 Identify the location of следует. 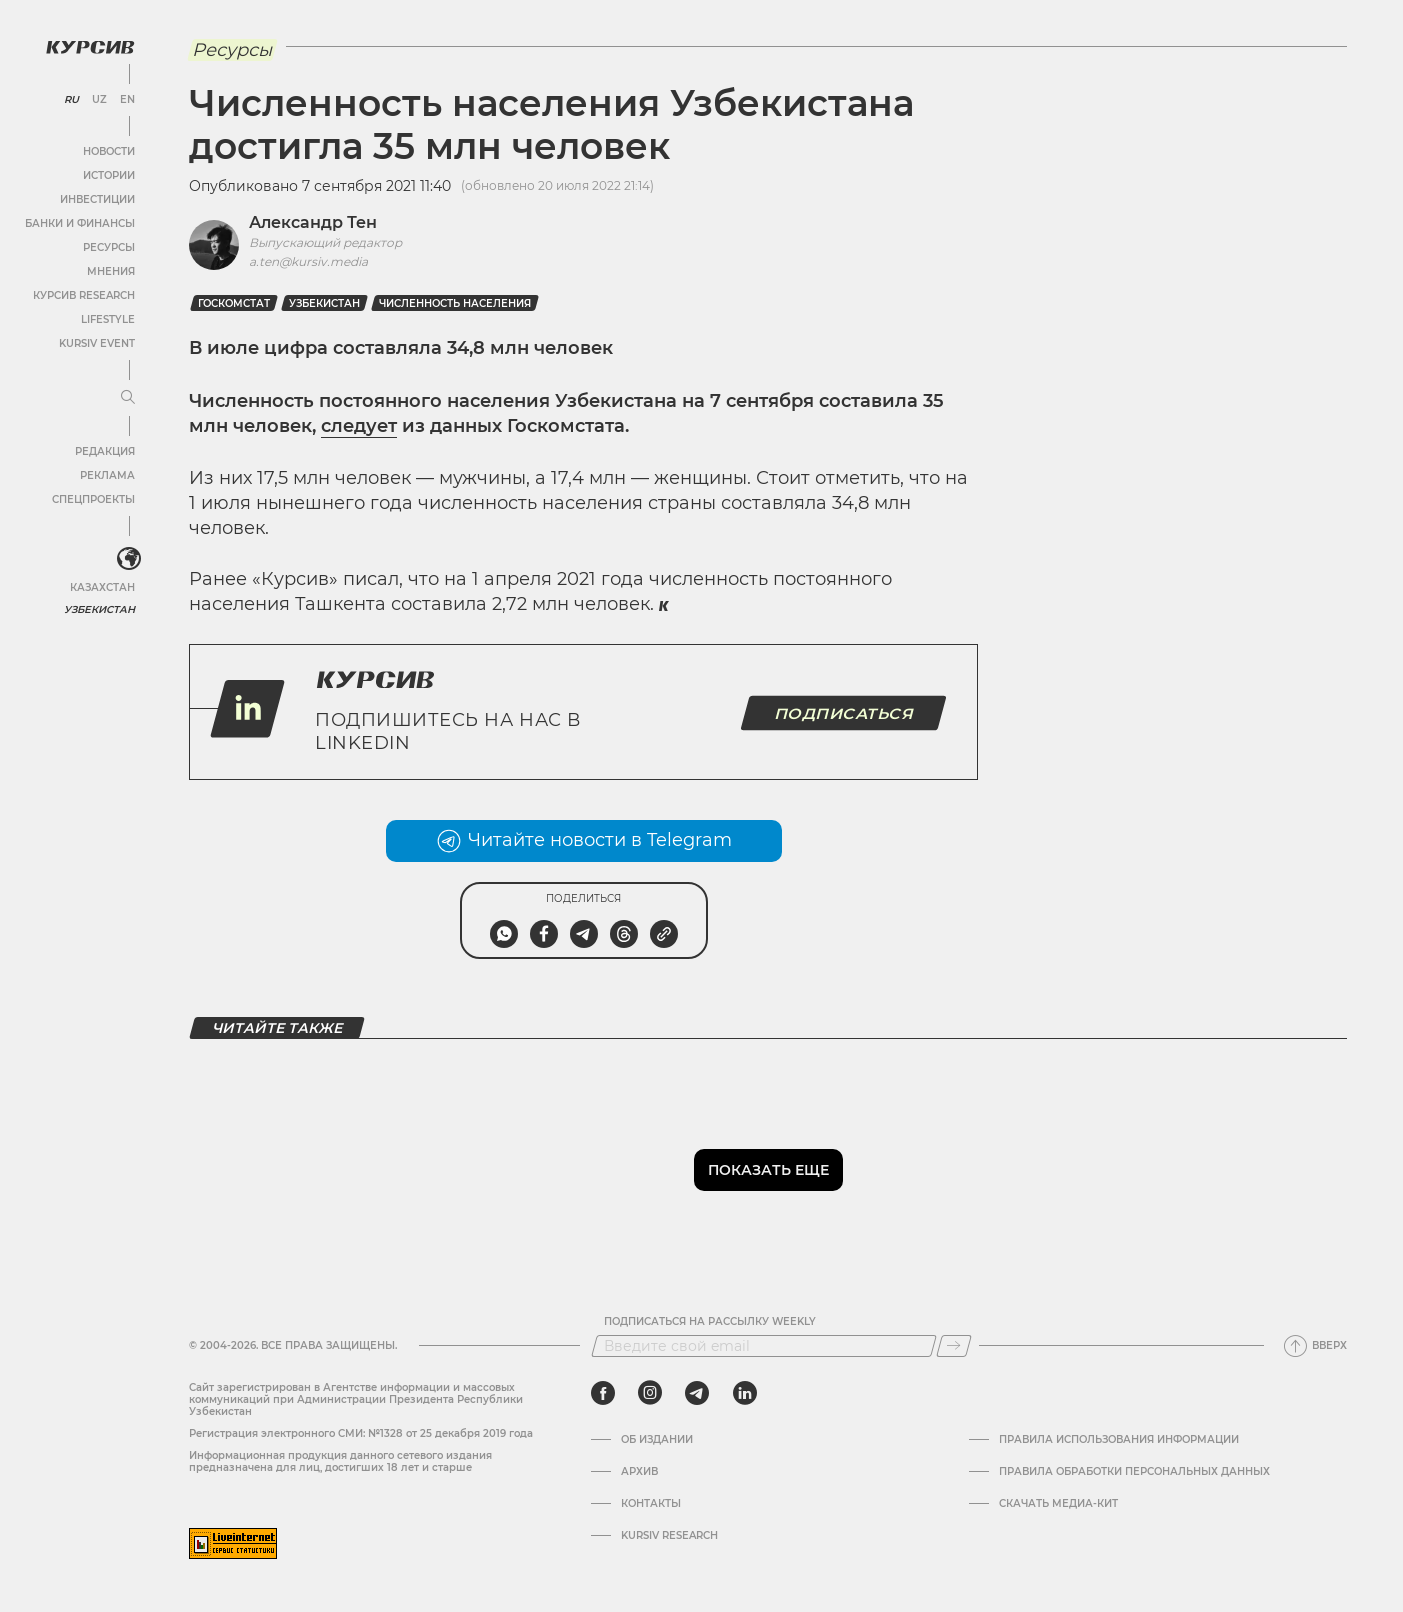
(359, 426).